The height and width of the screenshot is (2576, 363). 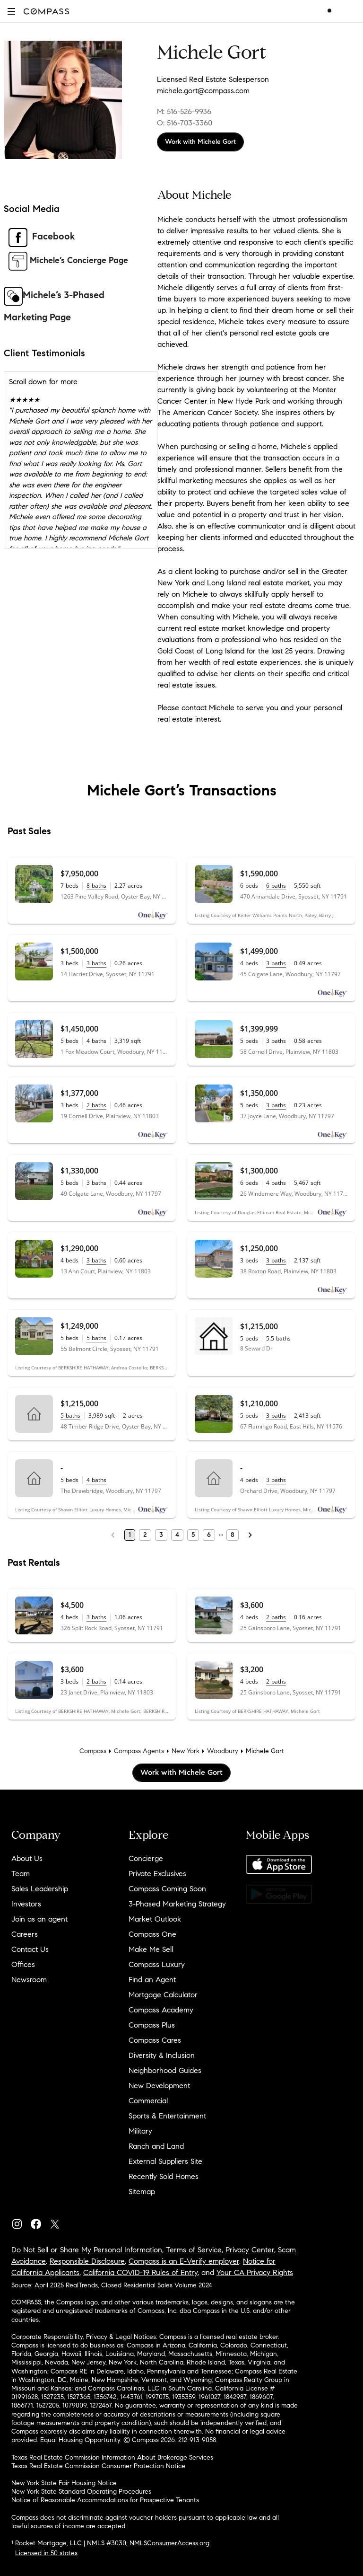 I want to click on Compass is an E-Verify employer, so click(x=184, y=2261).